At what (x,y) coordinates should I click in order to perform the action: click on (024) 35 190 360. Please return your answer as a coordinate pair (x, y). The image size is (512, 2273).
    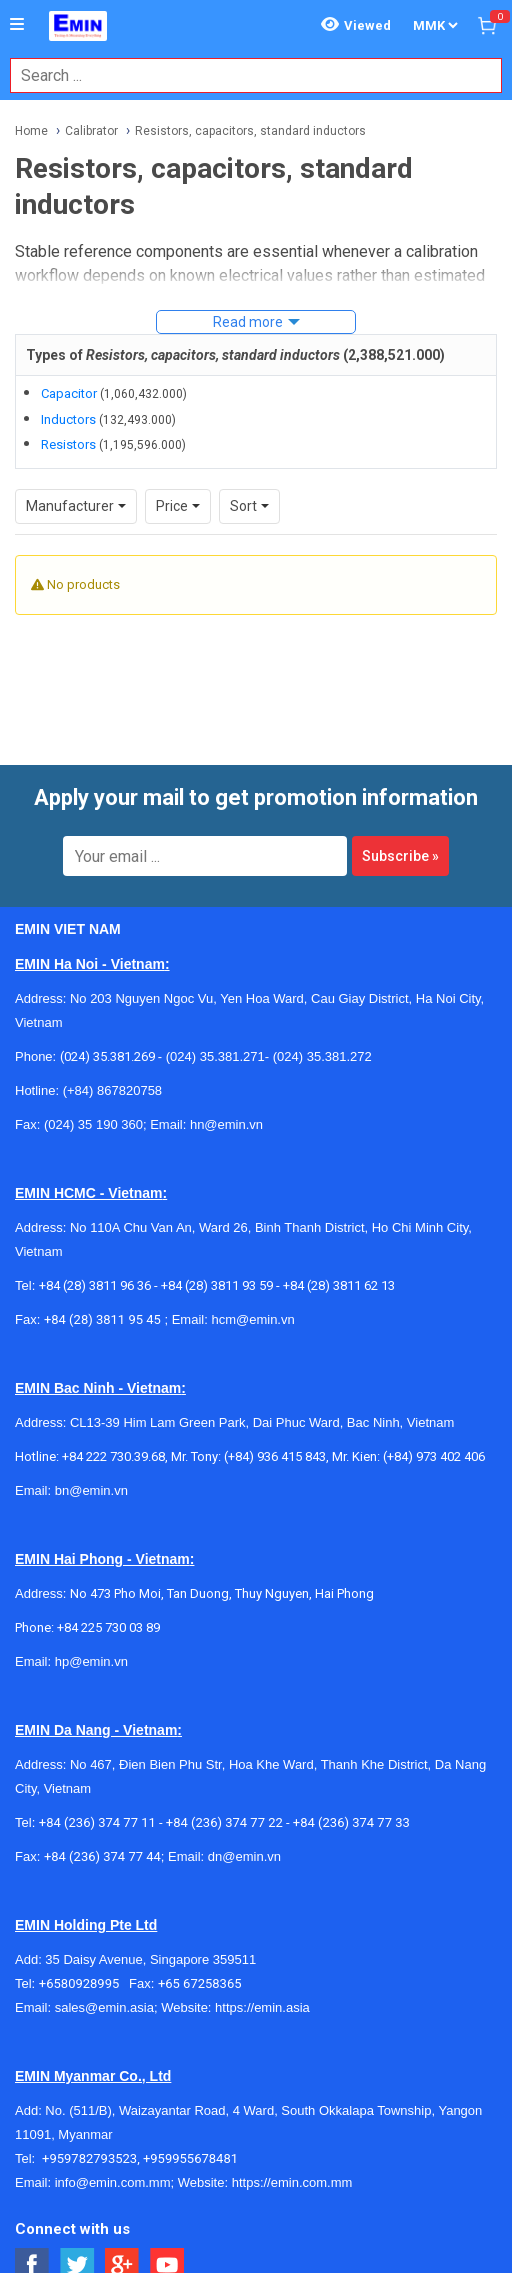
    Looking at the image, I should click on (93, 1124).